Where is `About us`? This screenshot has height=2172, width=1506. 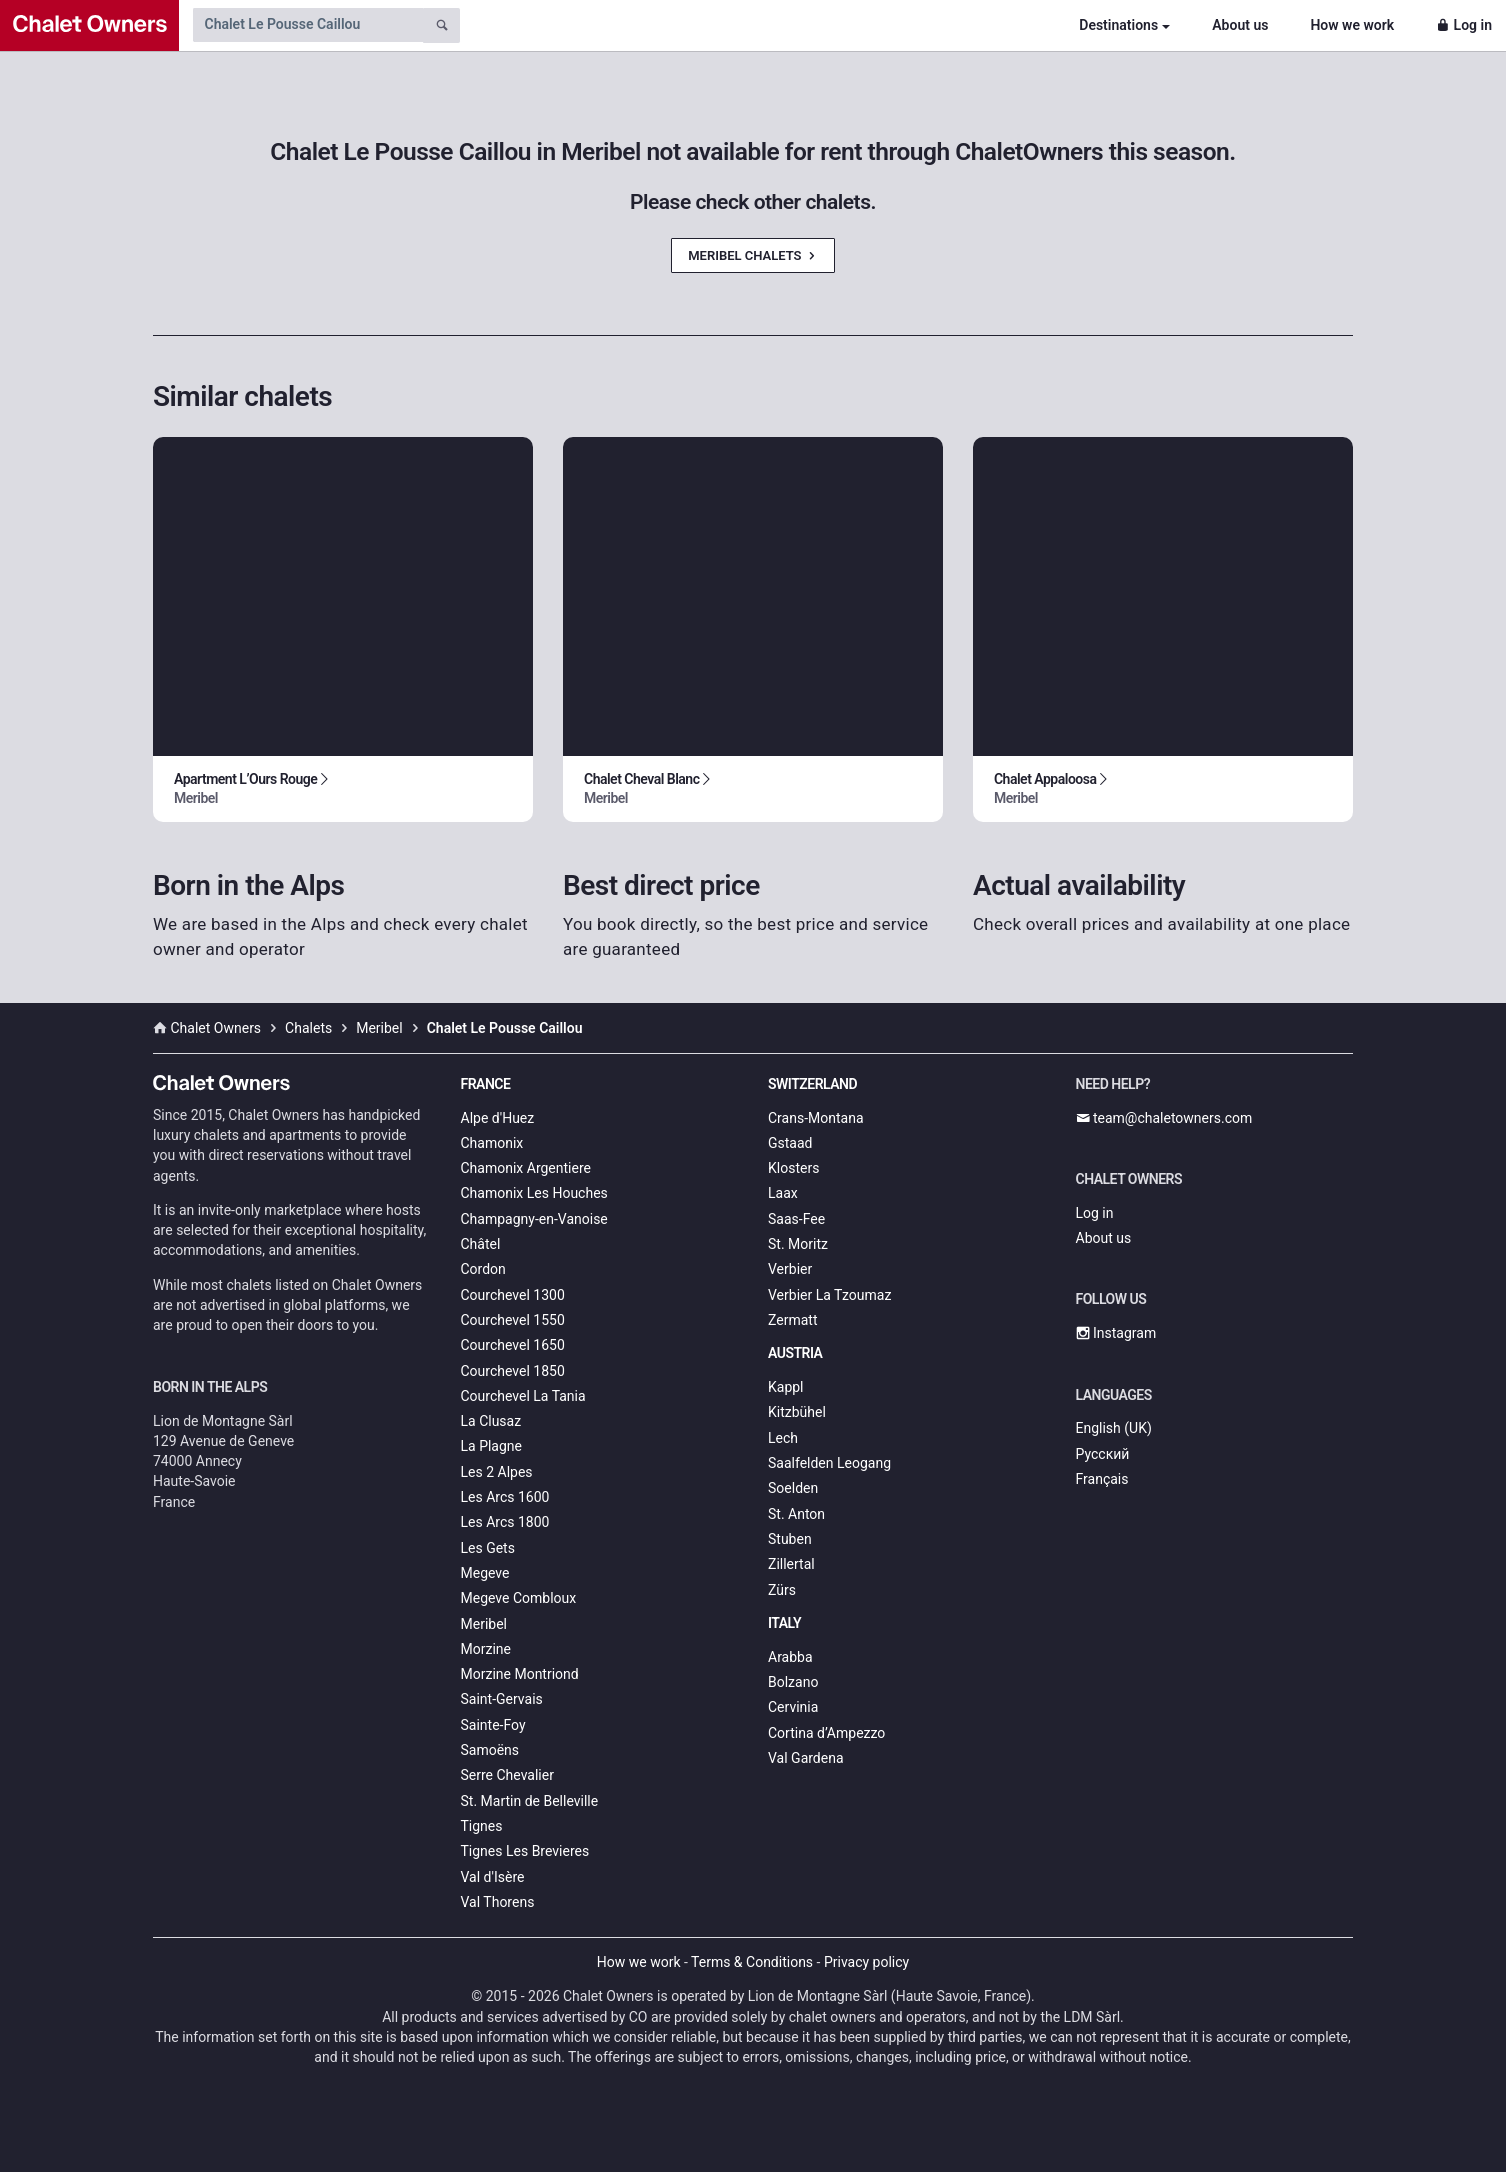
About us is located at coordinates (1240, 25).